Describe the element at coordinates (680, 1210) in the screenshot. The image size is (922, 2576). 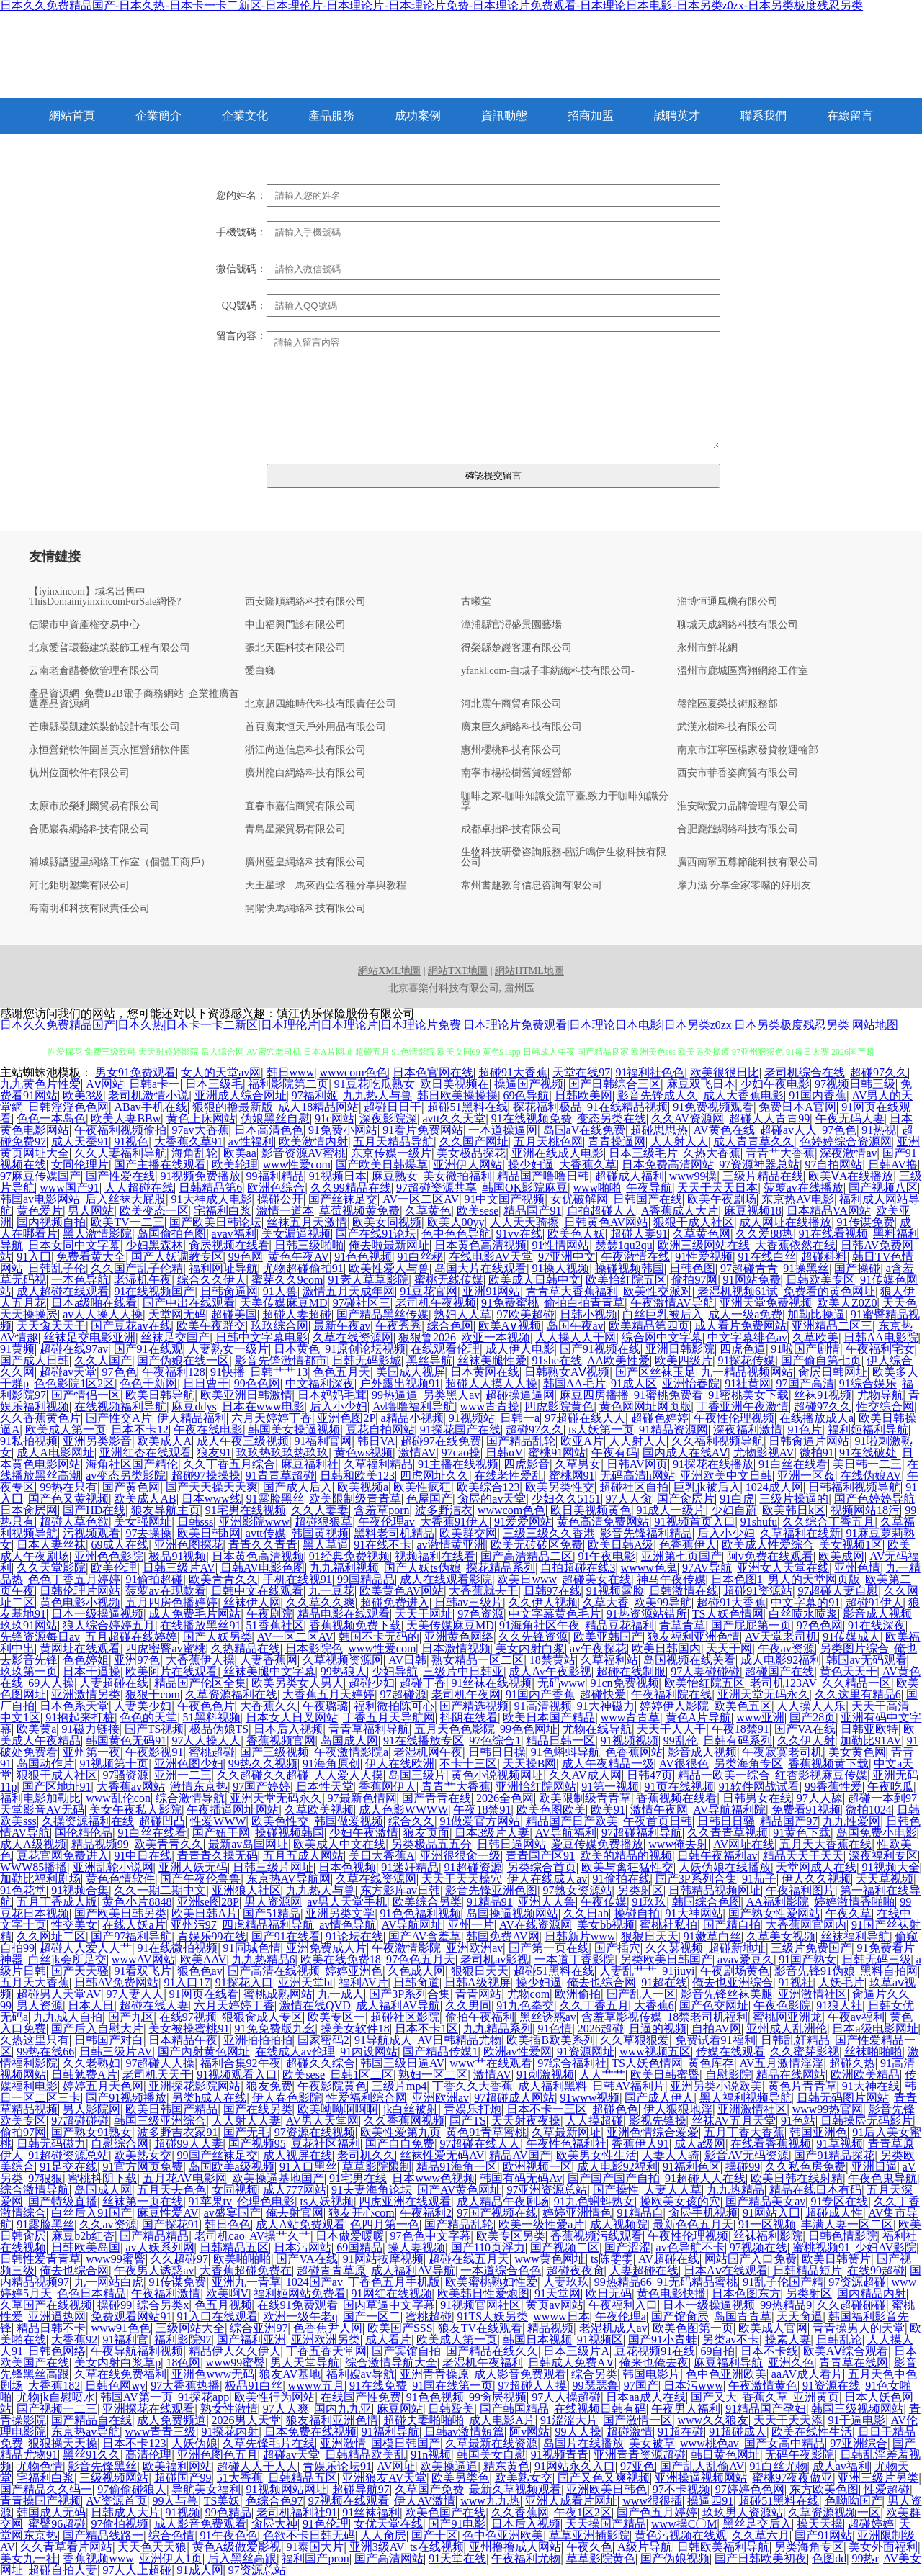
I see `A香蕉成人大片` at that location.